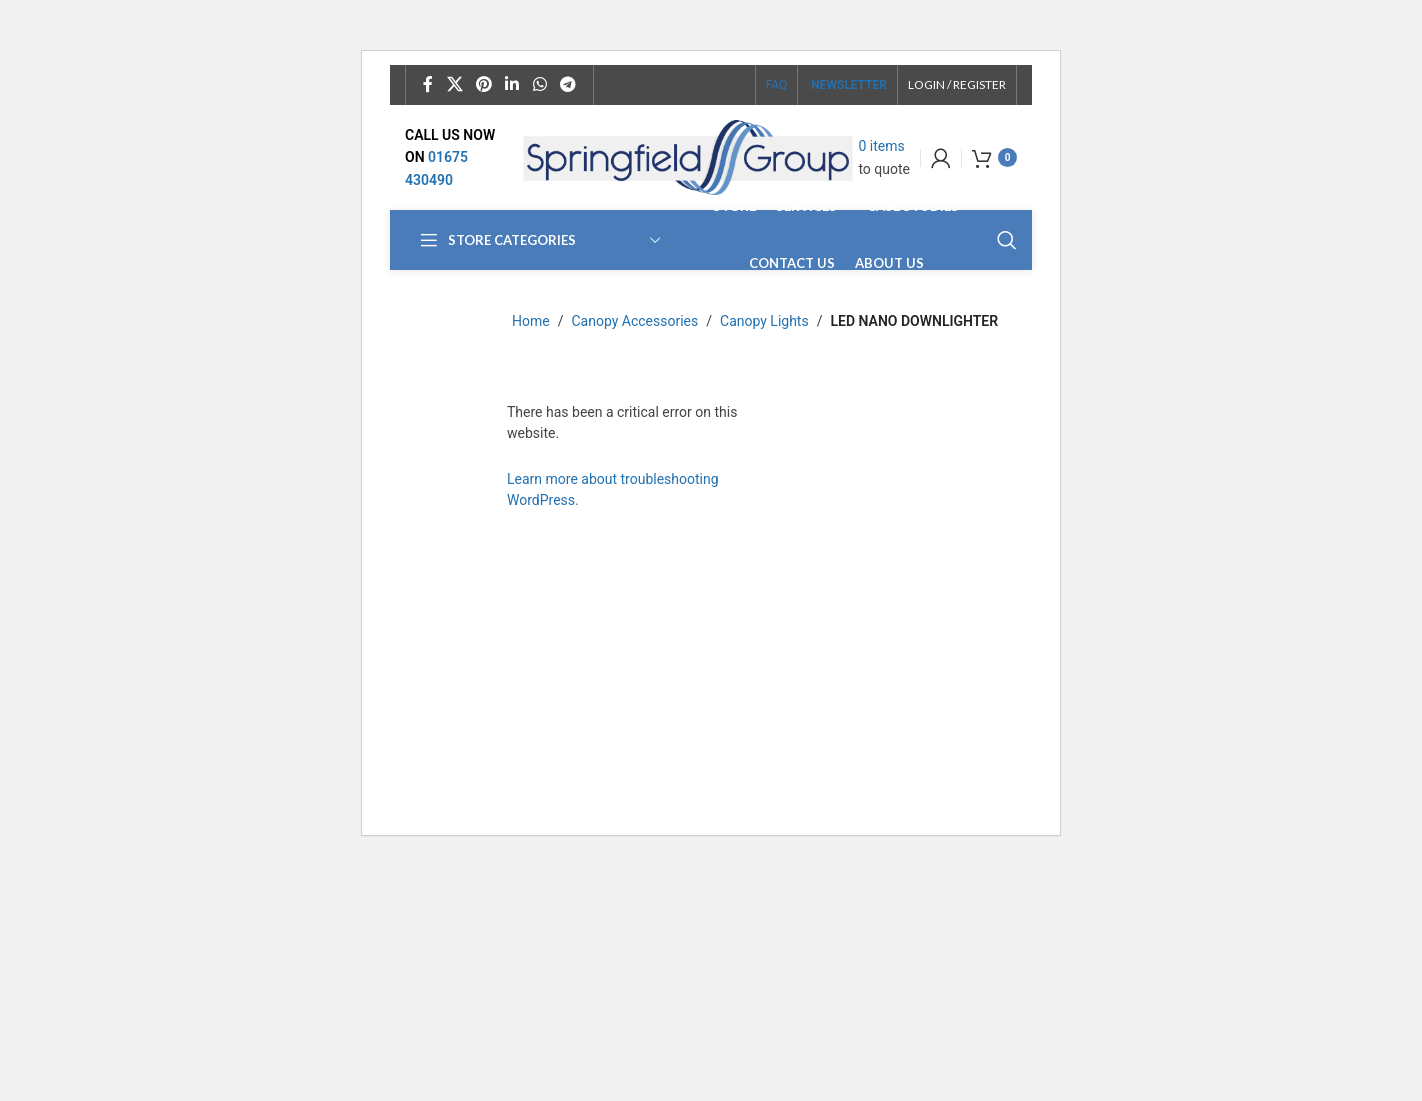  Describe the element at coordinates (428, 84) in the screenshot. I see `[Facebook social link]` at that location.